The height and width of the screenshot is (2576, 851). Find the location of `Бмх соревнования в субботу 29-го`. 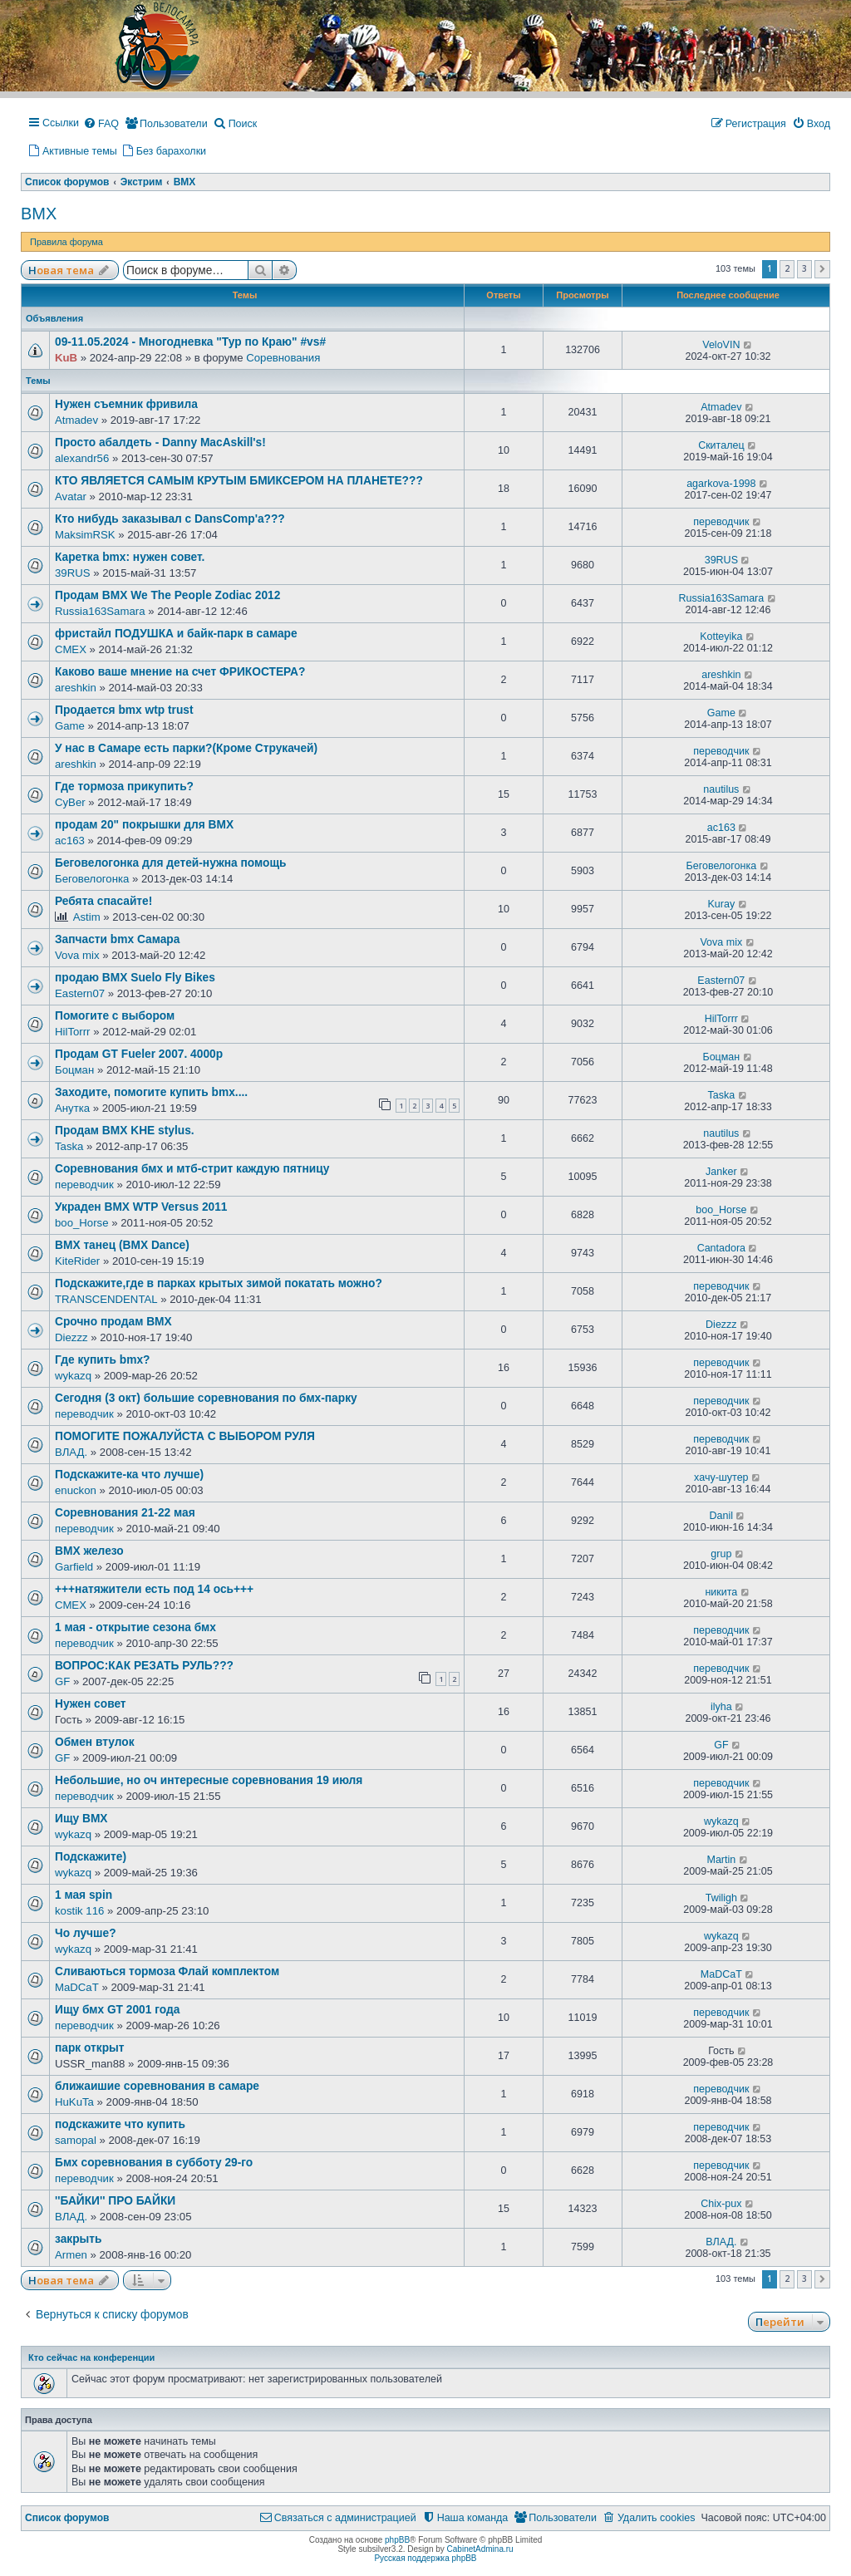

Бмх соревнования в субботу 29-го is located at coordinates (154, 2162).